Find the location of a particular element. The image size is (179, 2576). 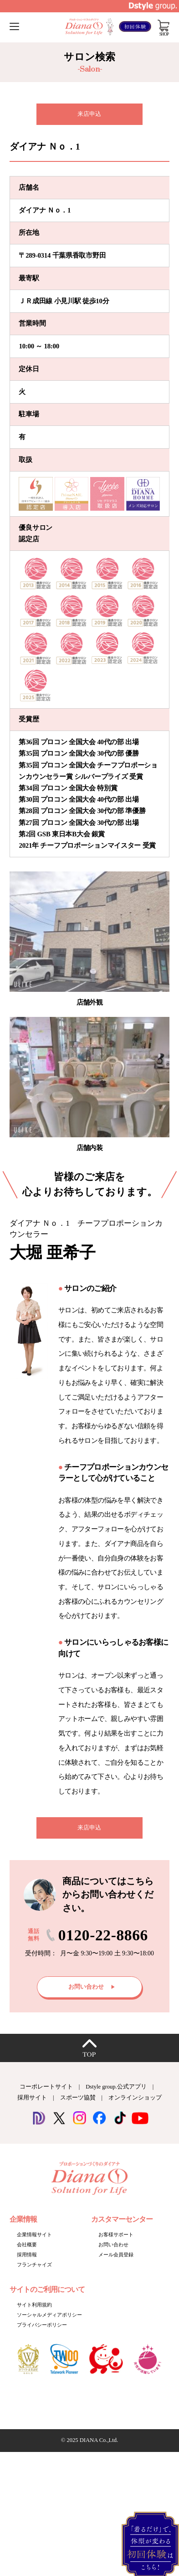

プライバシーポリシー is located at coordinates (42, 2324).